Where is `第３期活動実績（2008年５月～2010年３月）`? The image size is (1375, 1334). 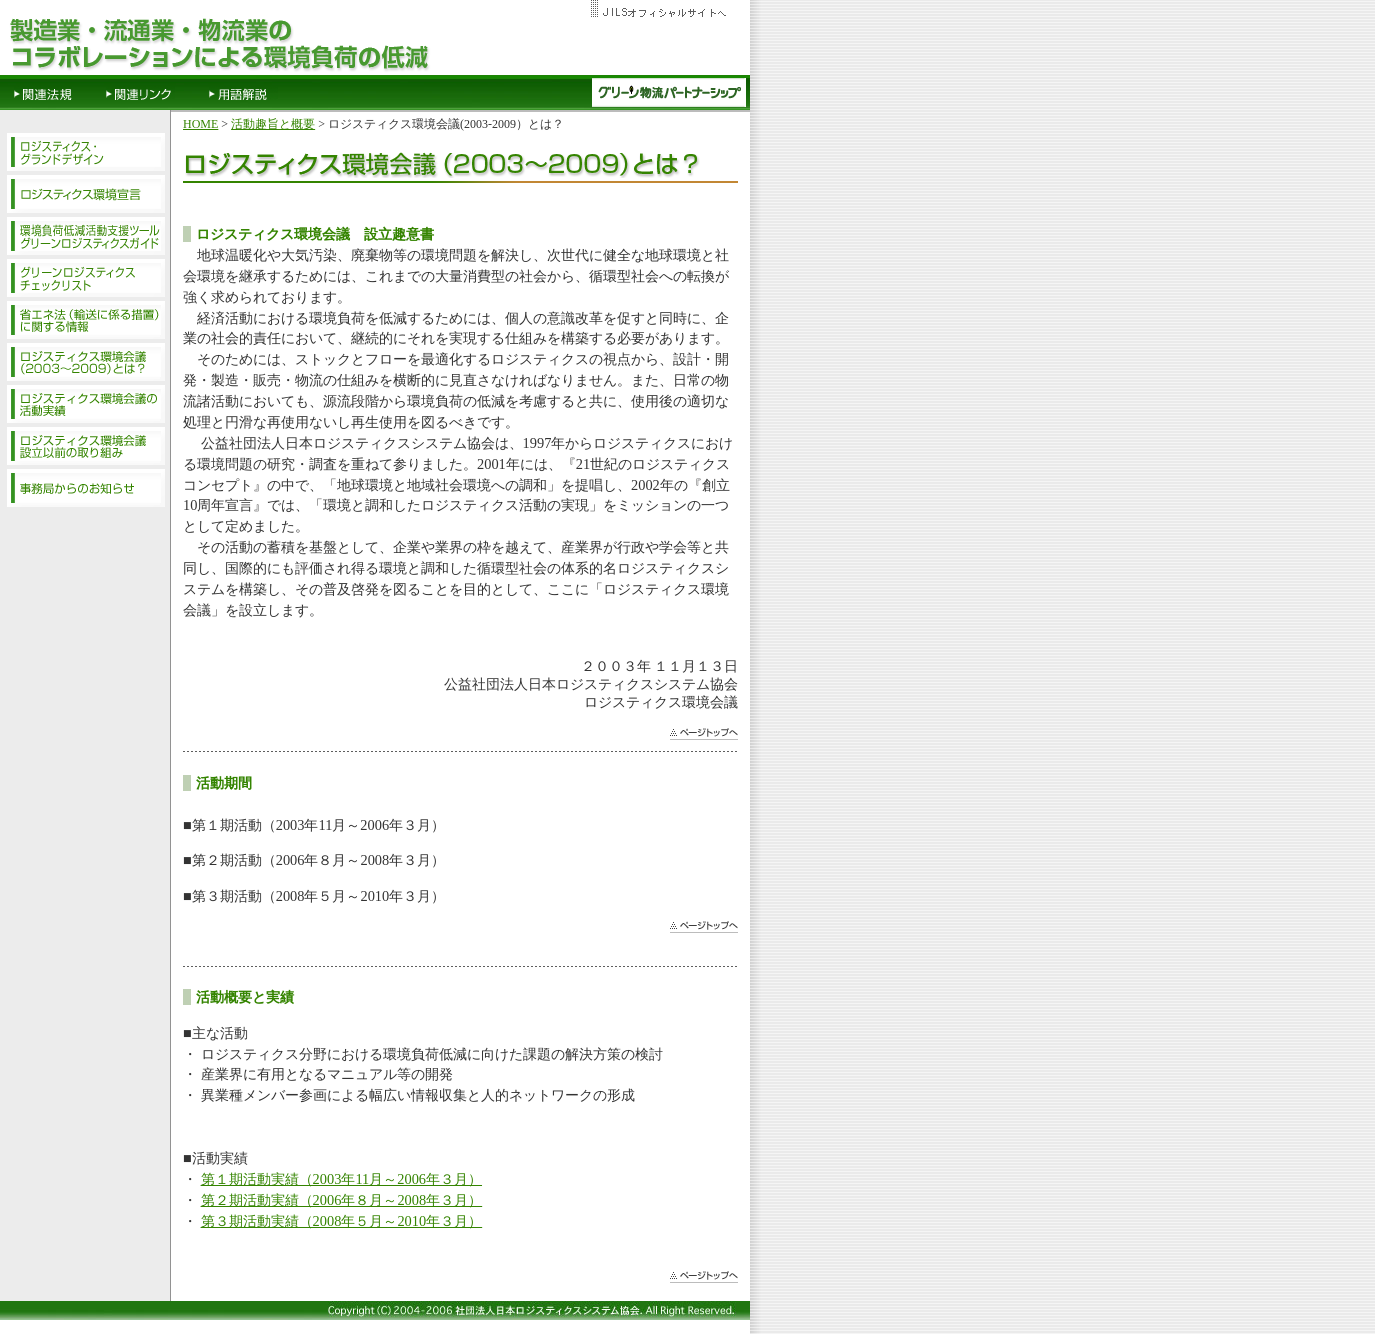
第３期活動実績（2008年５月～2010年３月） is located at coordinates (342, 1221).